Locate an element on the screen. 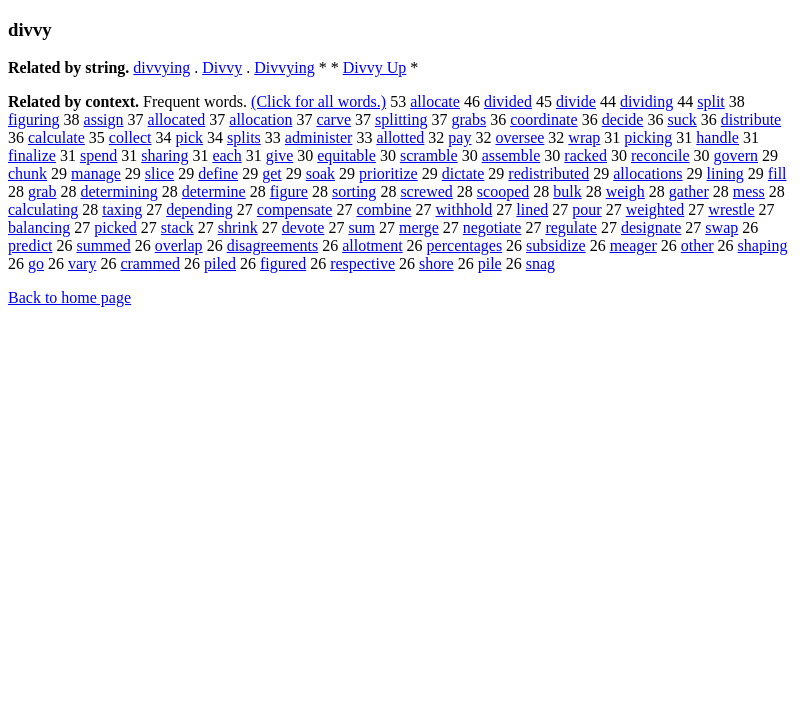 The width and height of the screenshot is (805, 720). figuring is located at coordinates (34, 119).